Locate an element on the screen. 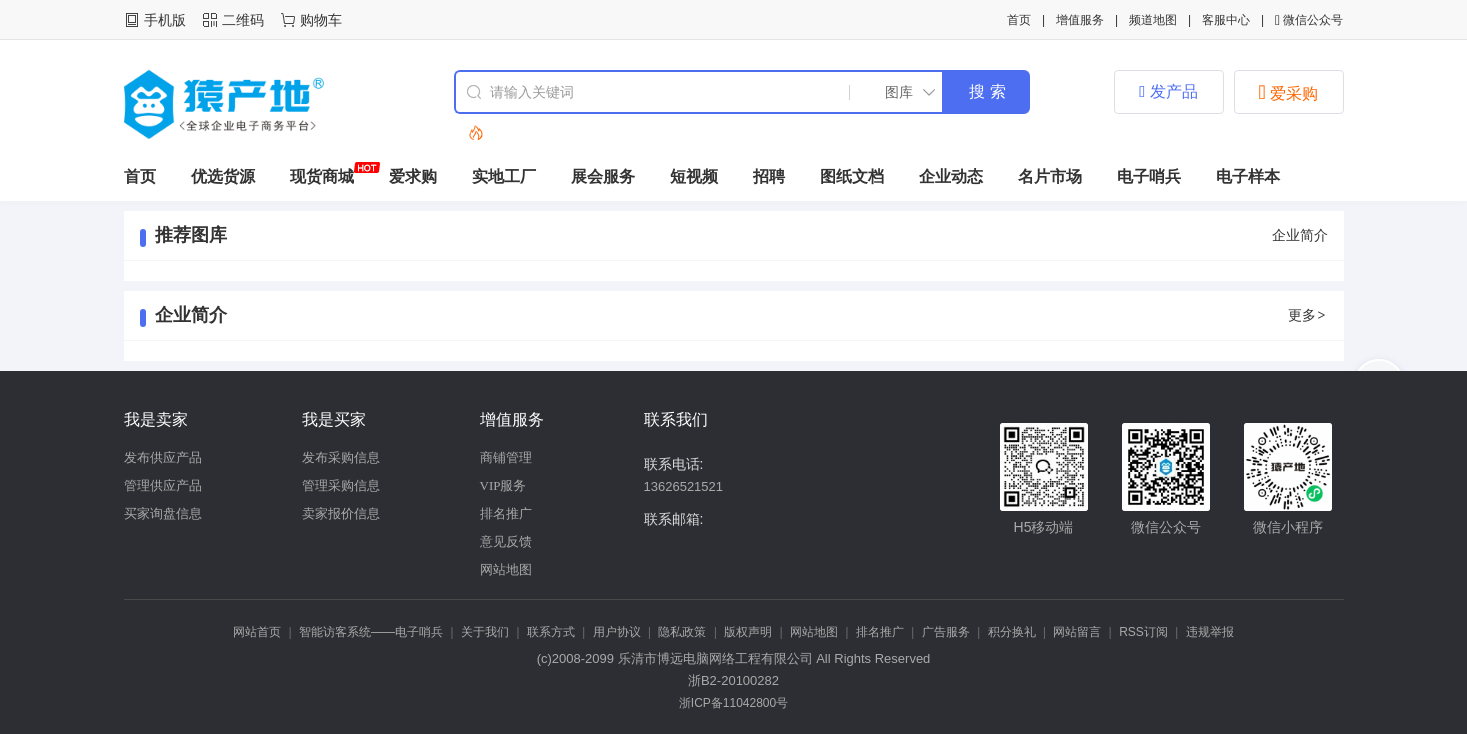  电子样本 is located at coordinates (1248, 176).